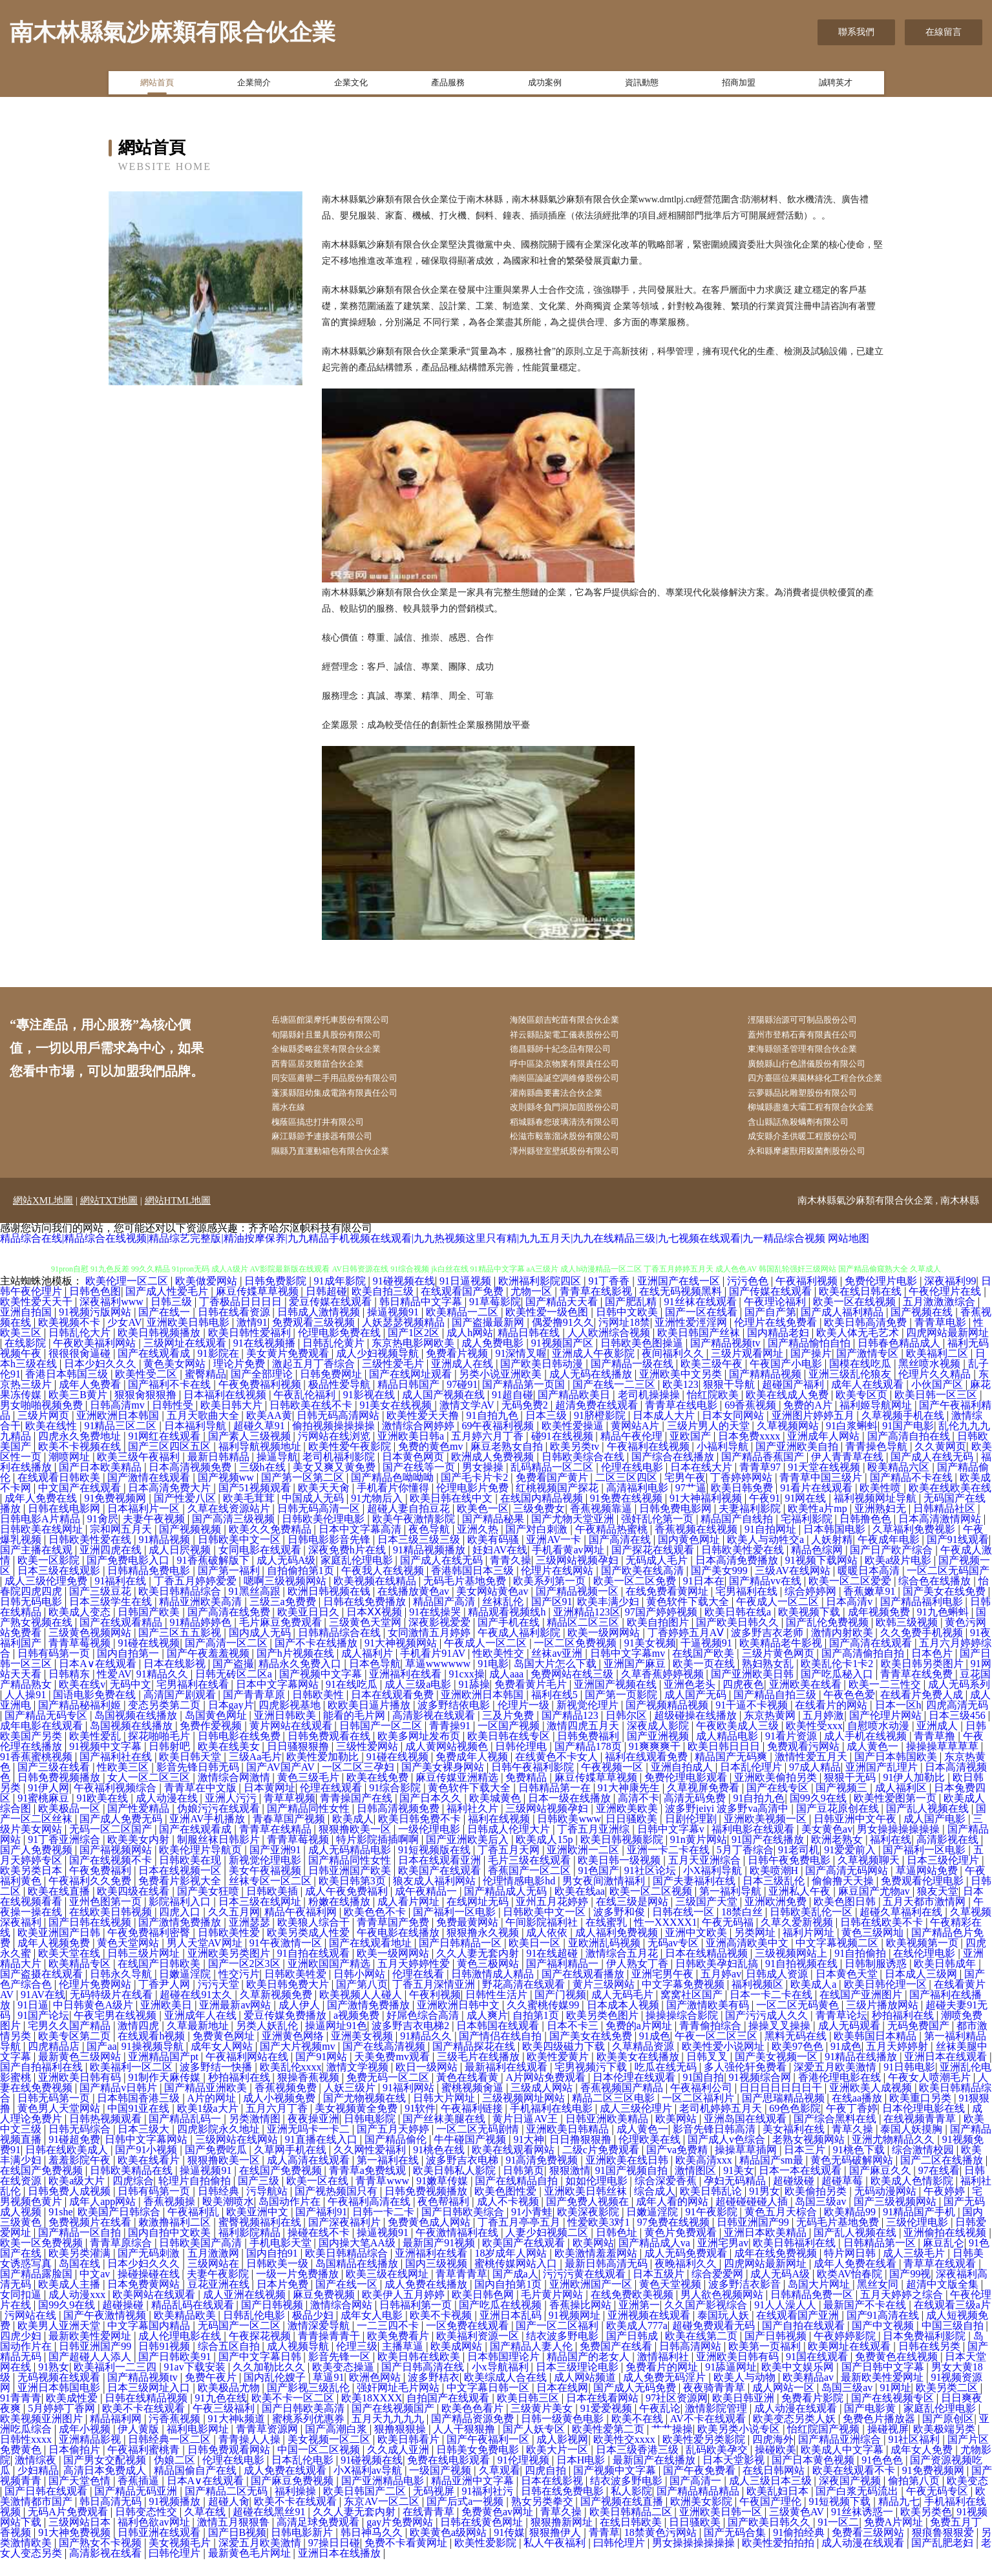 This screenshot has width=992, height=2576. Describe the element at coordinates (764, 1515) in the screenshot. I see `午夜91` at that location.